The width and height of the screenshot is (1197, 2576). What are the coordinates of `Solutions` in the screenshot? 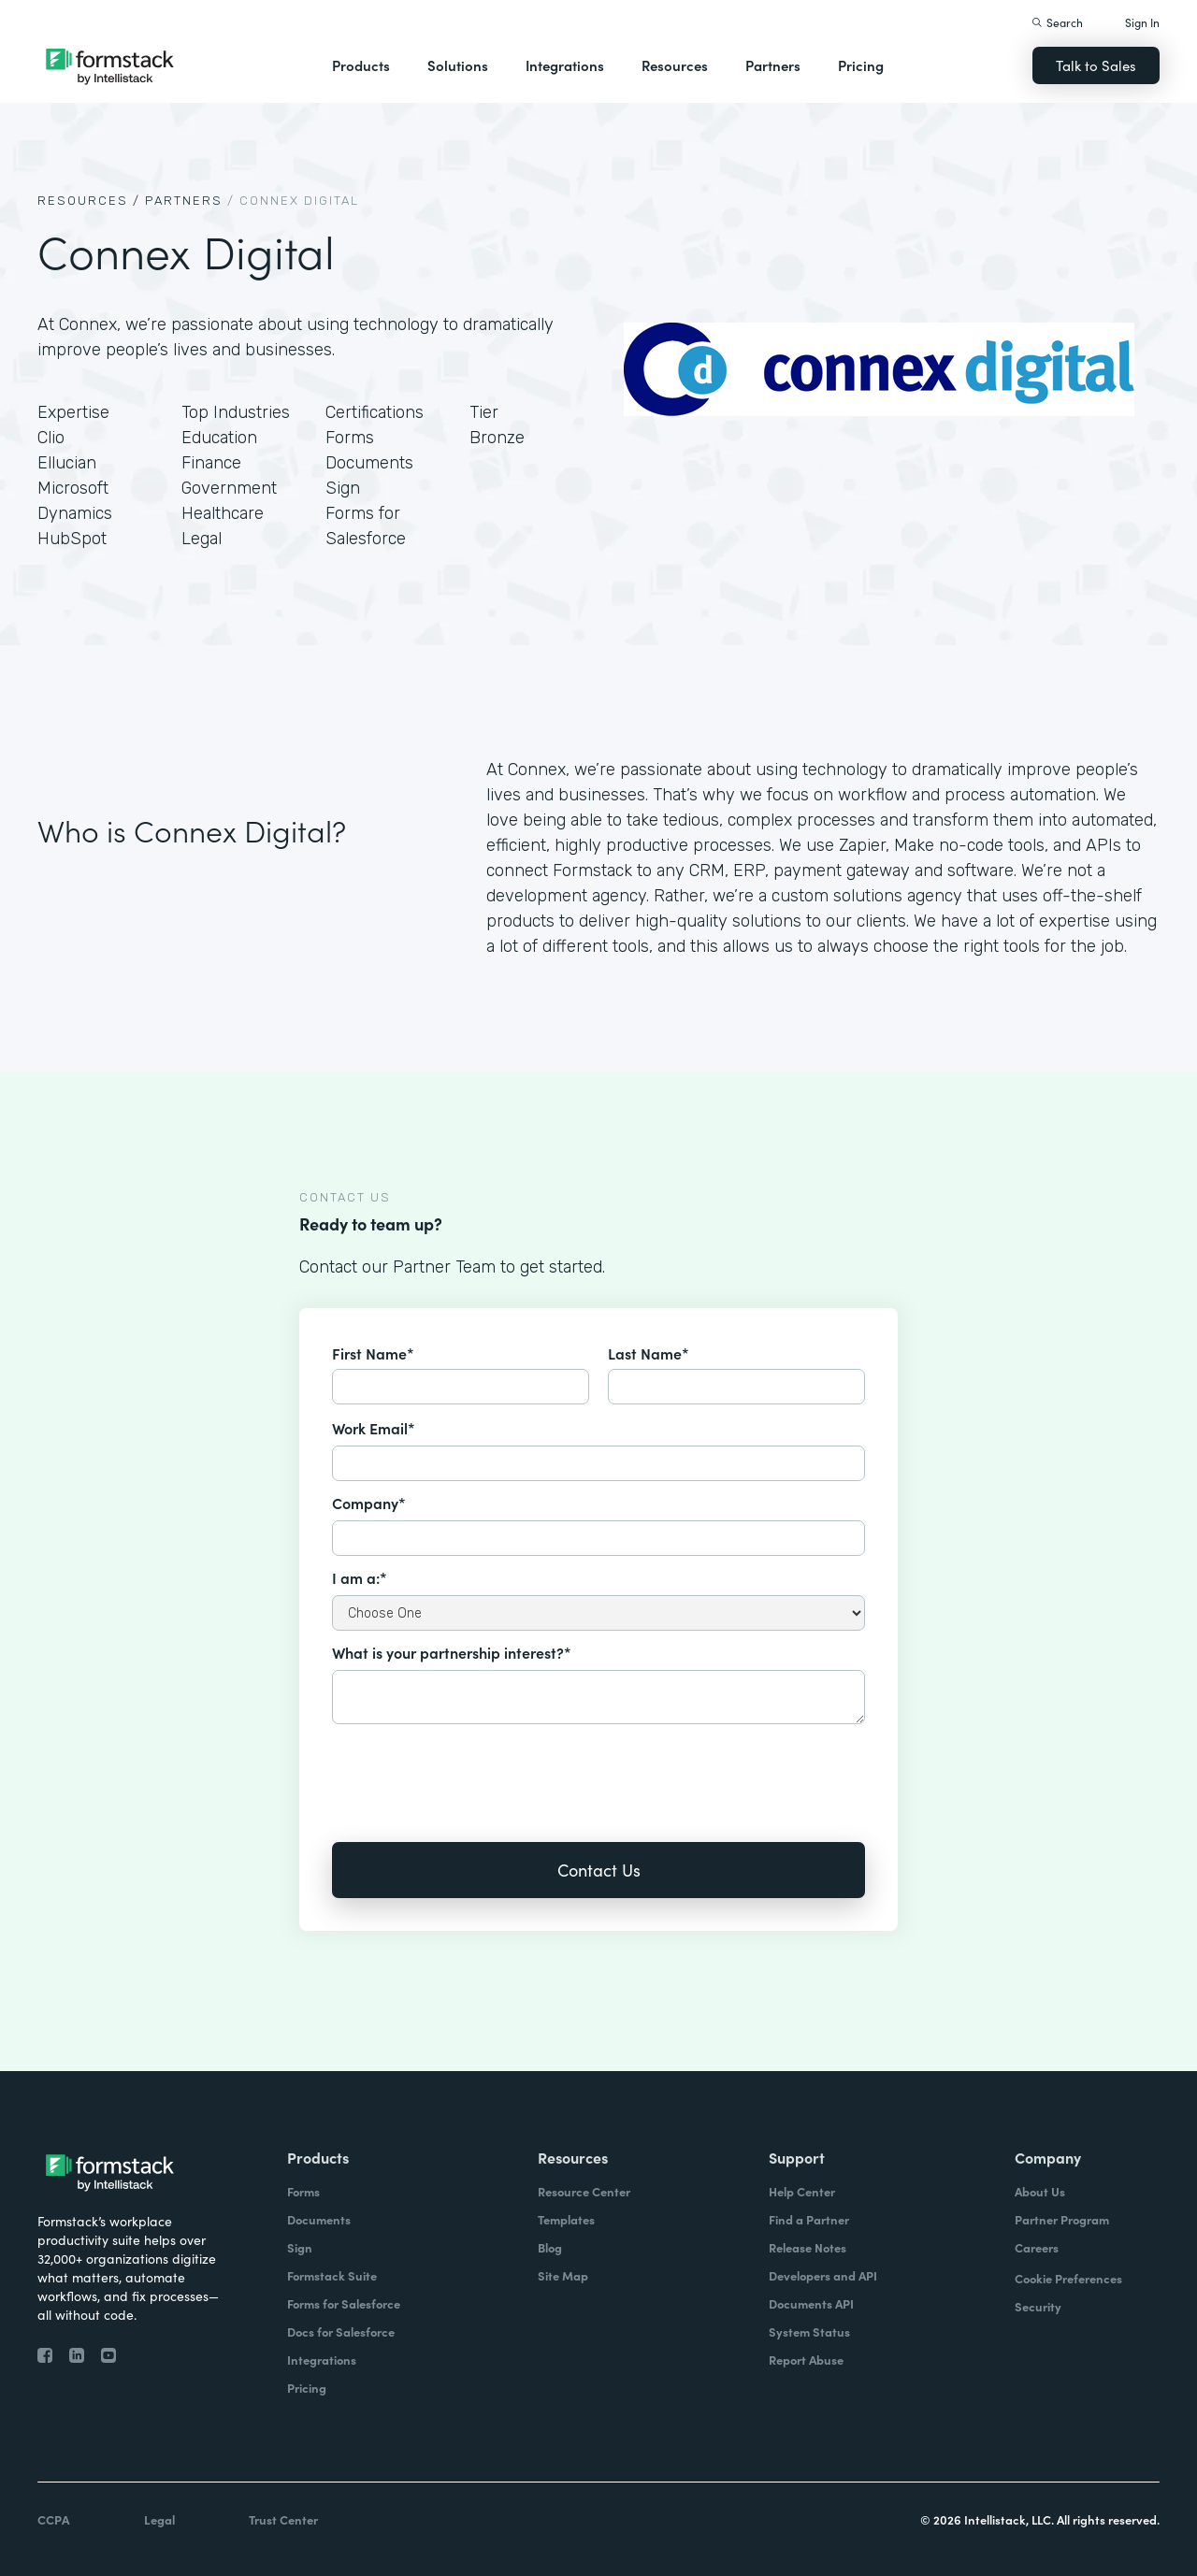 It's located at (457, 65).